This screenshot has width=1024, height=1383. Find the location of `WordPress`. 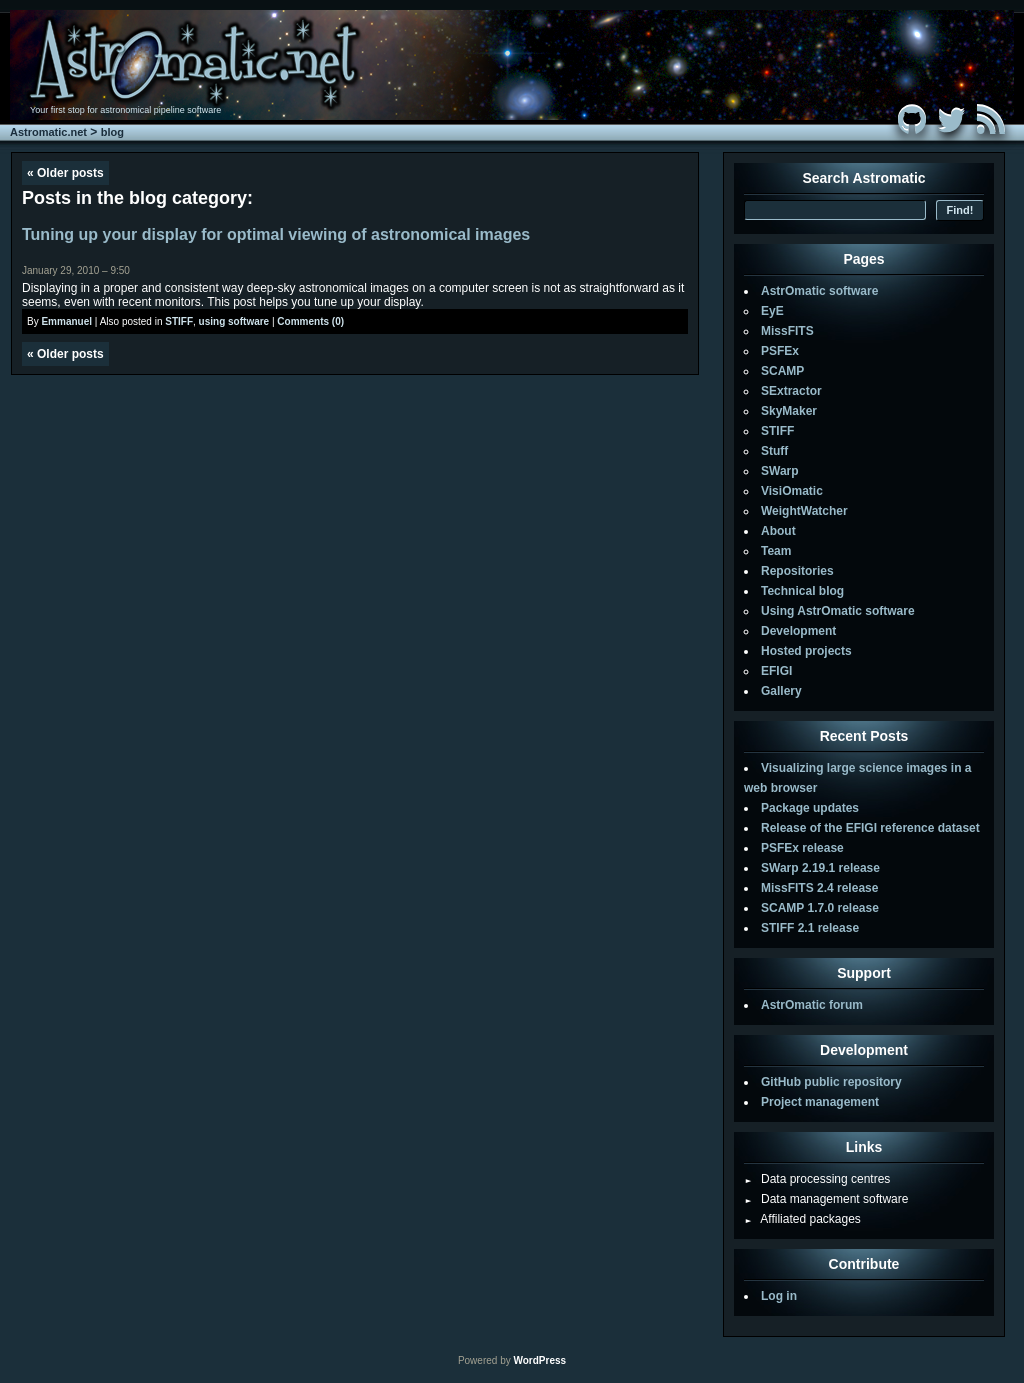

WordPress is located at coordinates (539, 1360).